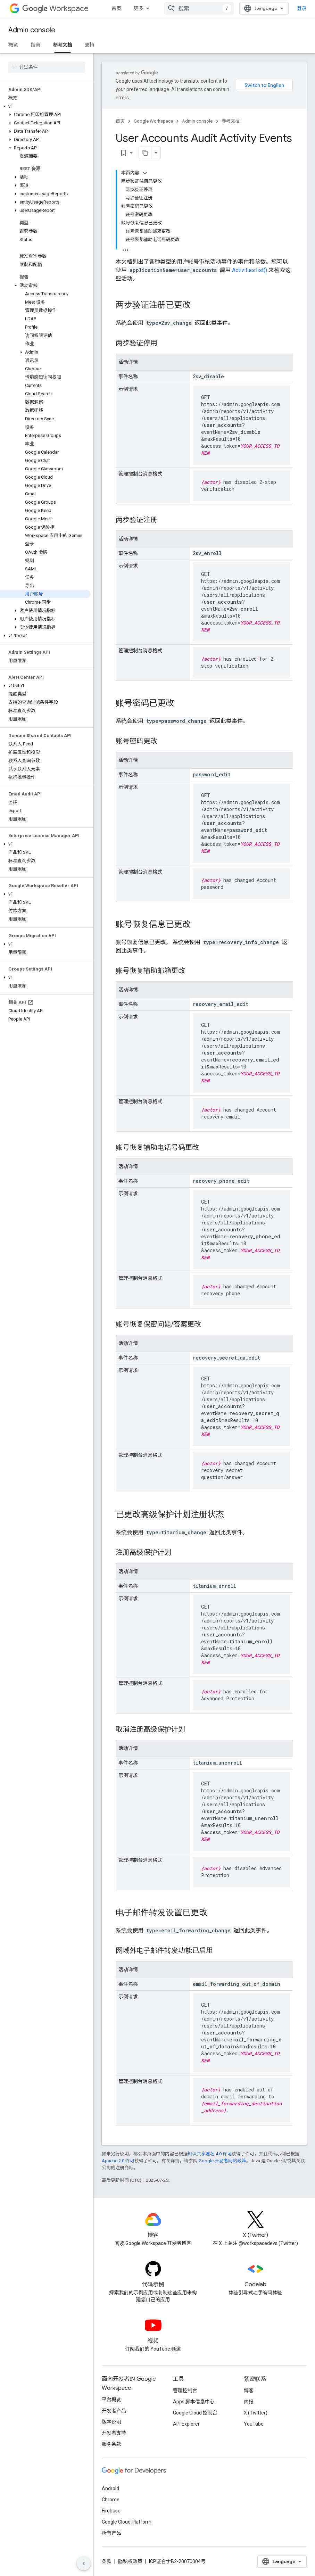 This screenshot has width=315, height=2576. I want to click on Google Cloud 控制台, so click(195, 2413).